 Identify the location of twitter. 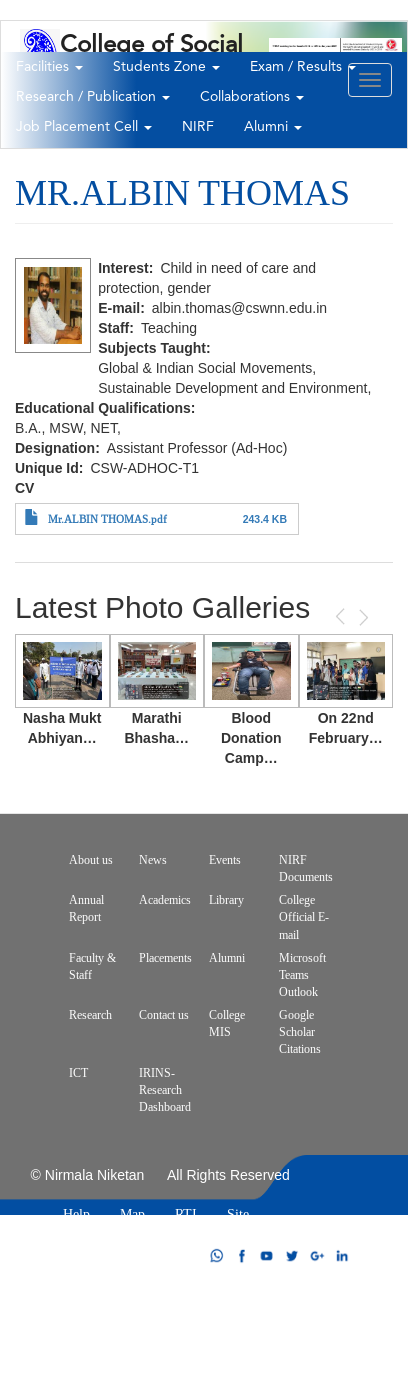
(292, 1255).